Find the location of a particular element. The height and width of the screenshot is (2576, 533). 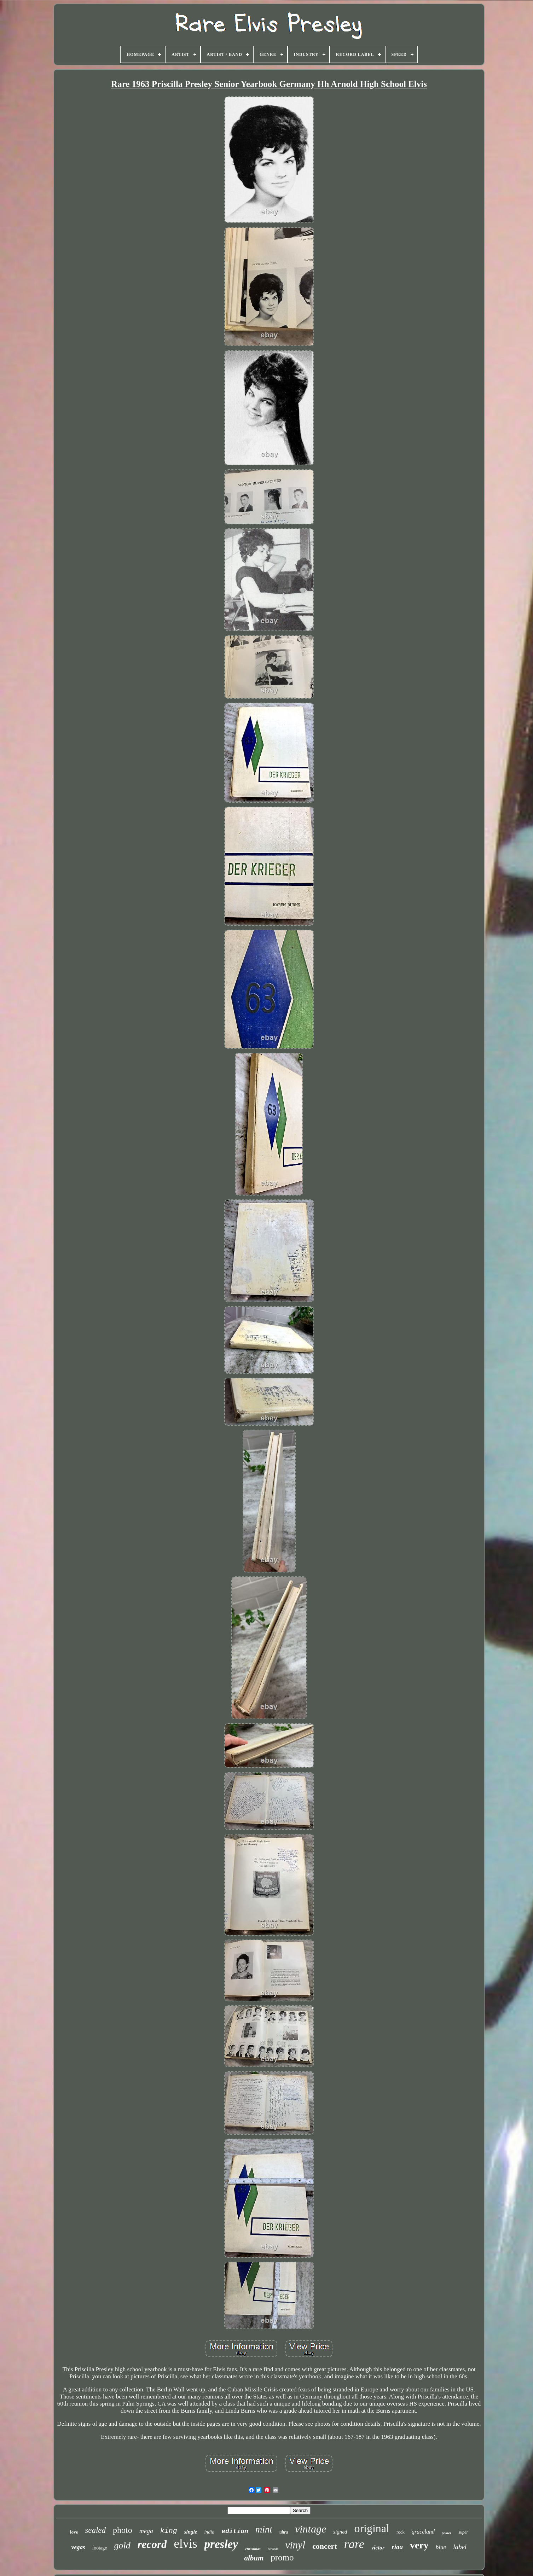

riaa is located at coordinates (397, 2547).